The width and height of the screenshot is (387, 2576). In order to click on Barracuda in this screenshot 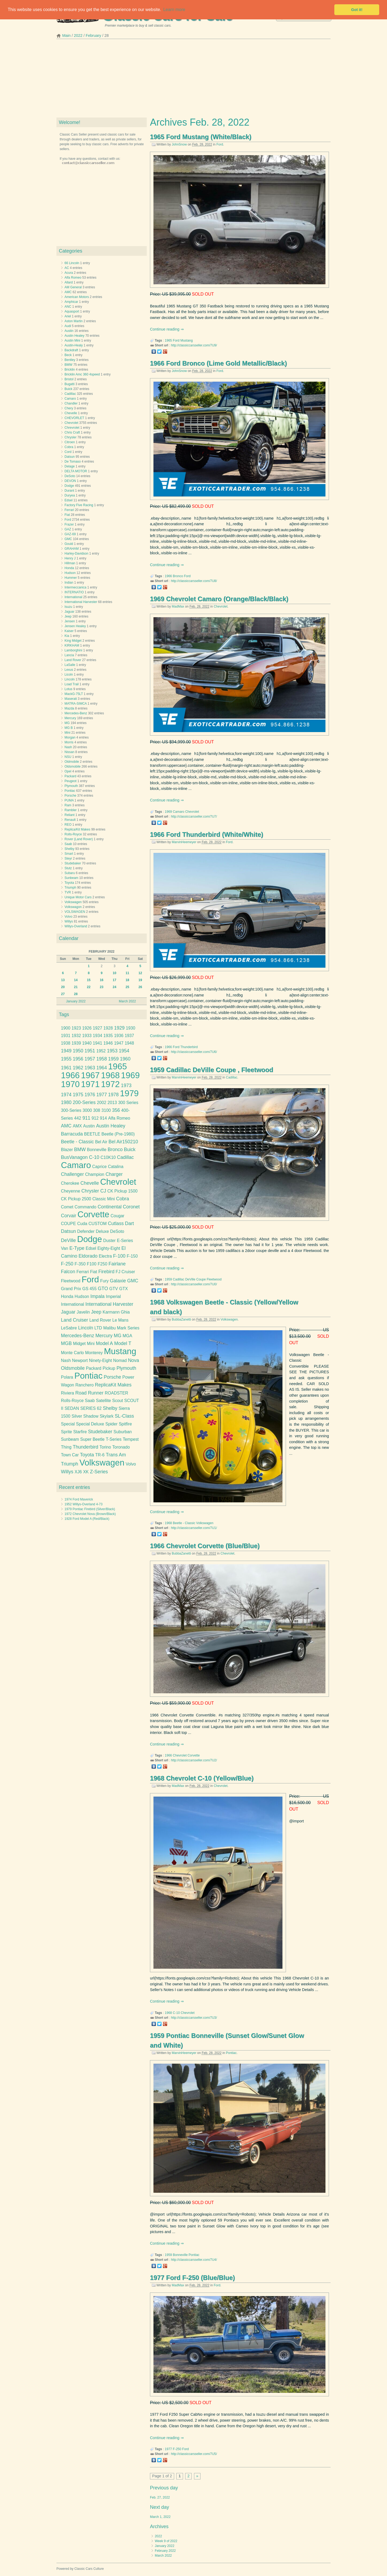, I will do `click(72, 1134)`.